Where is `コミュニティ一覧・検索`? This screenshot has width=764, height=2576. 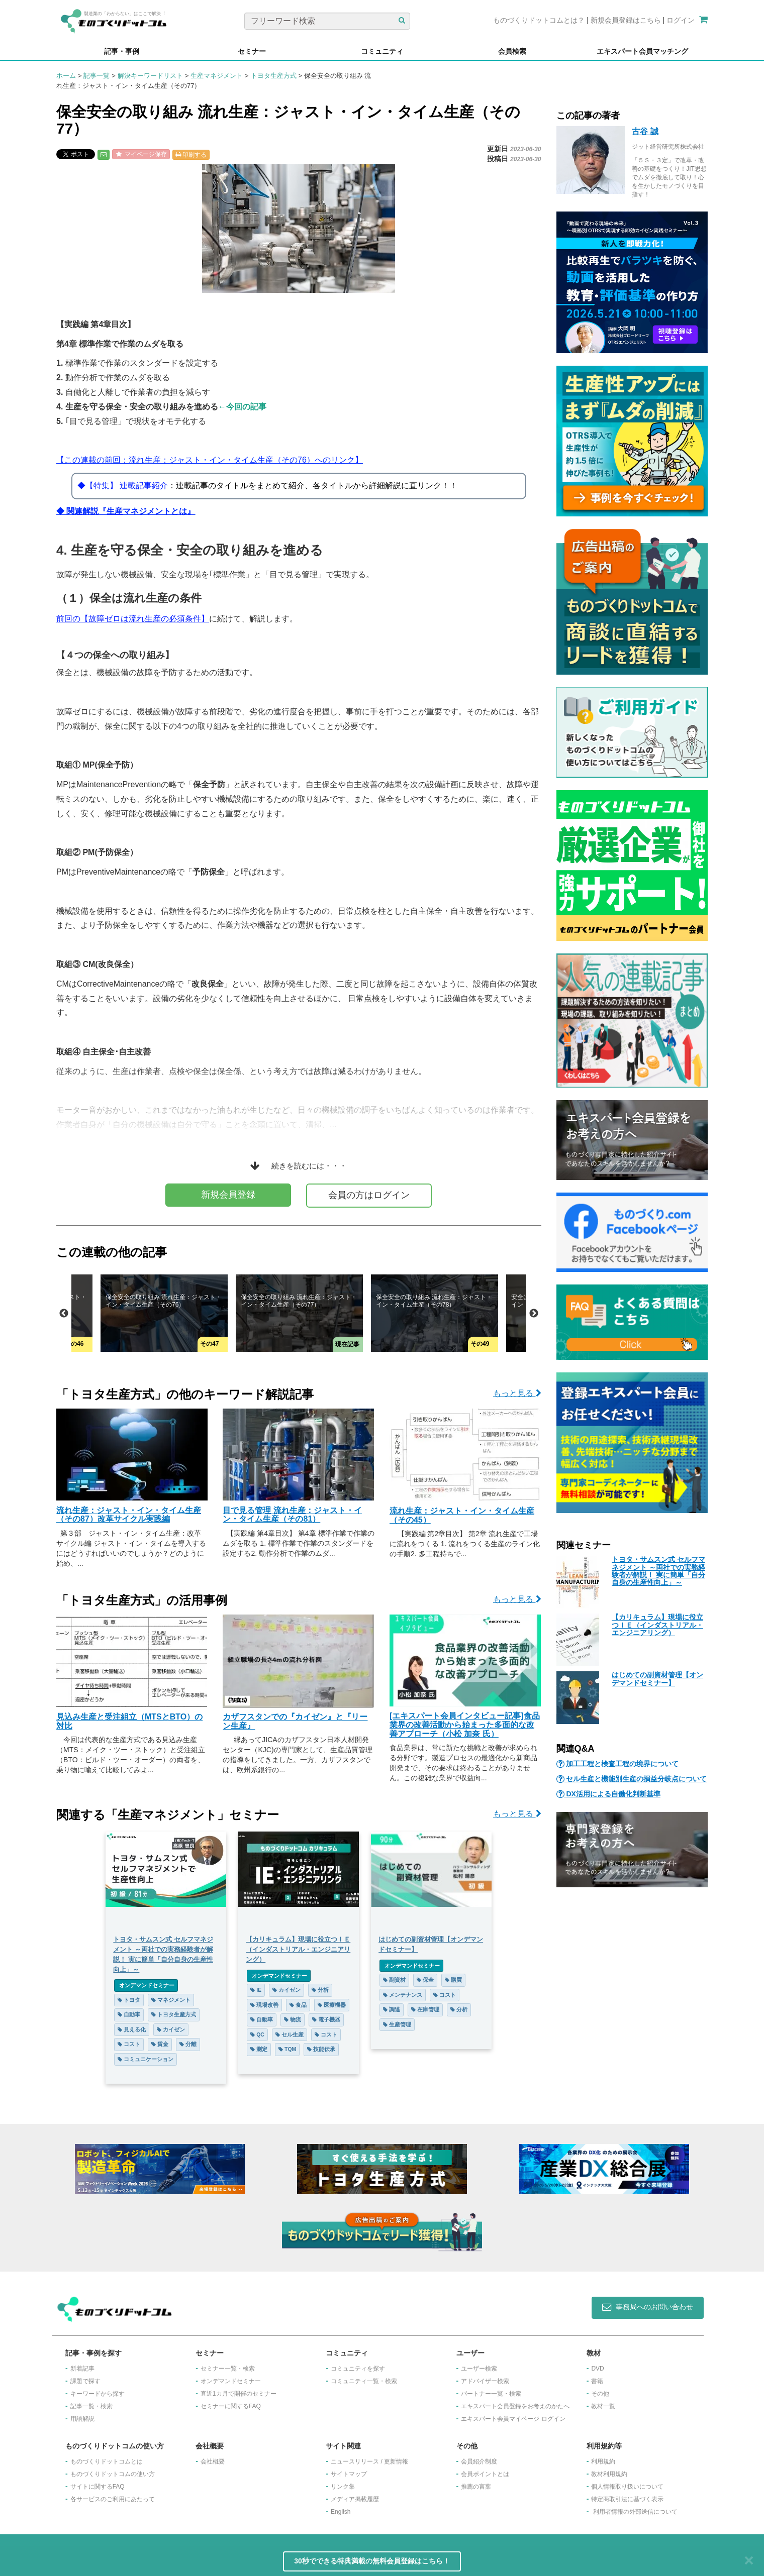
コミュニティ一覧・検索 is located at coordinates (364, 2381).